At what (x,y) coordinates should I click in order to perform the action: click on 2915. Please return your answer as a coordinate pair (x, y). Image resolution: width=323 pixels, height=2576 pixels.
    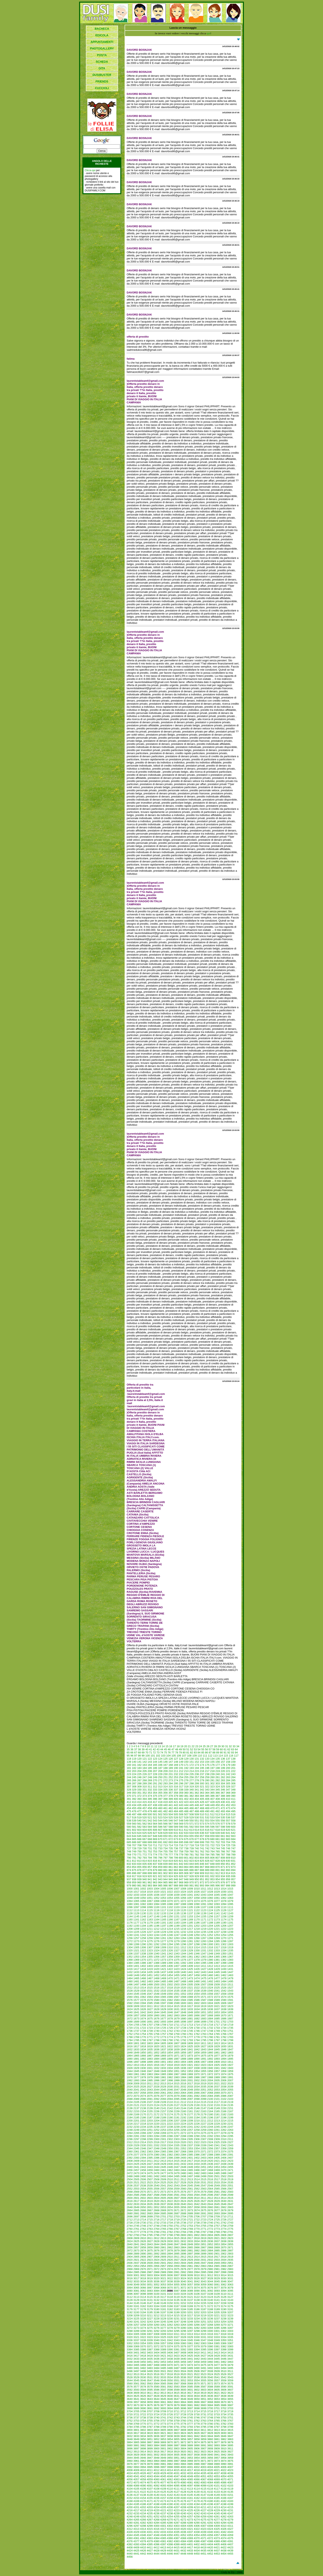
    Looking at the image, I should click on (203, 2256).